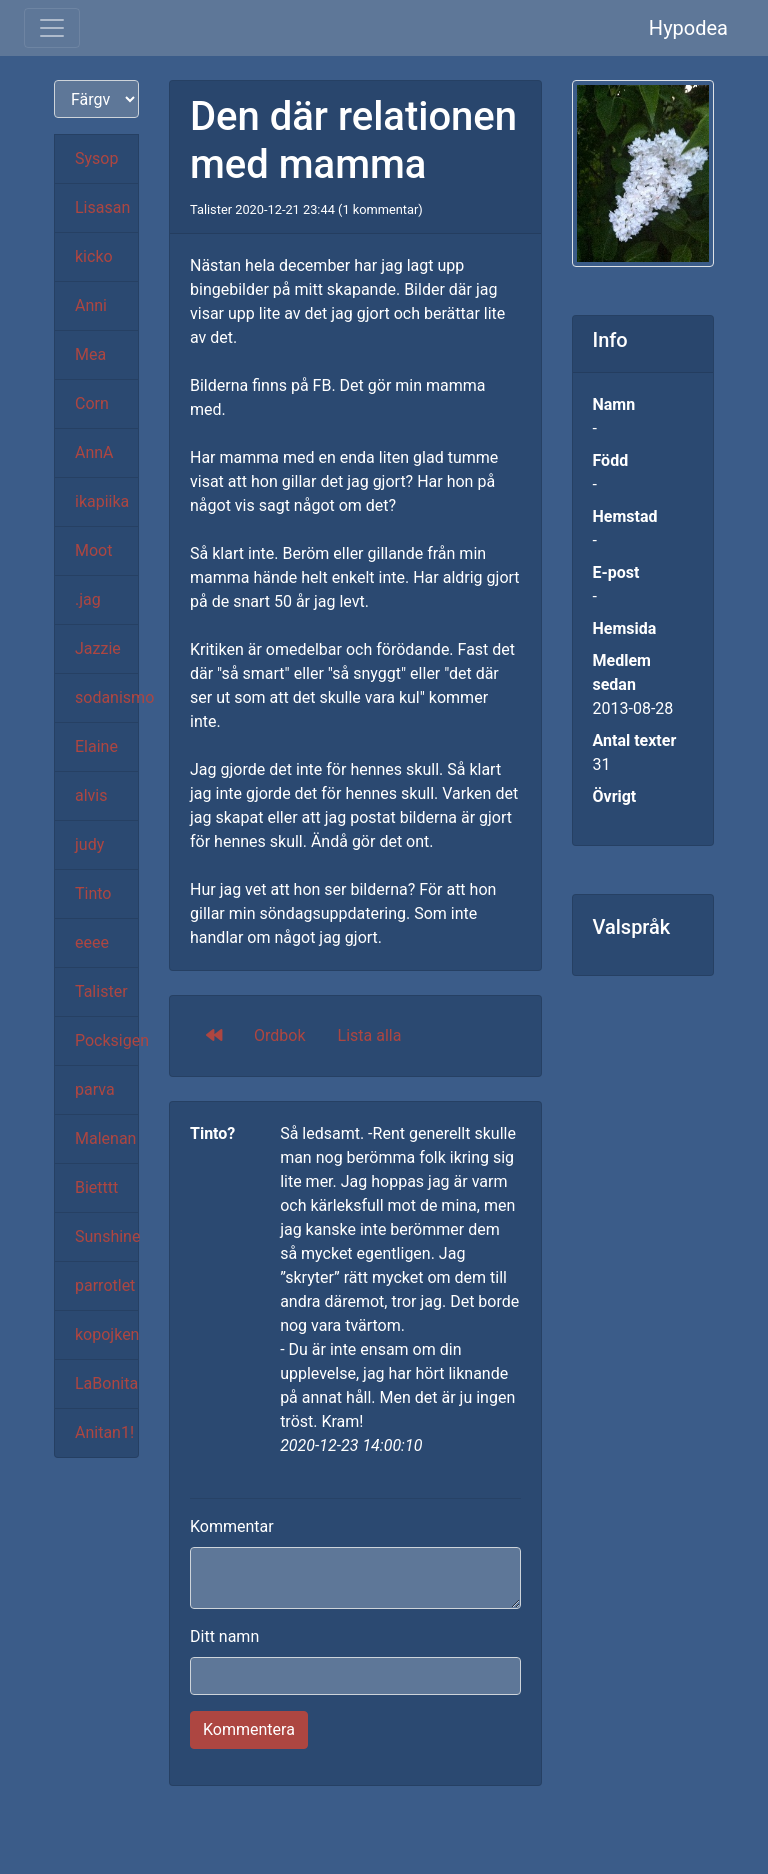 The height and width of the screenshot is (1874, 768). I want to click on Anitan1!, so click(104, 1432).